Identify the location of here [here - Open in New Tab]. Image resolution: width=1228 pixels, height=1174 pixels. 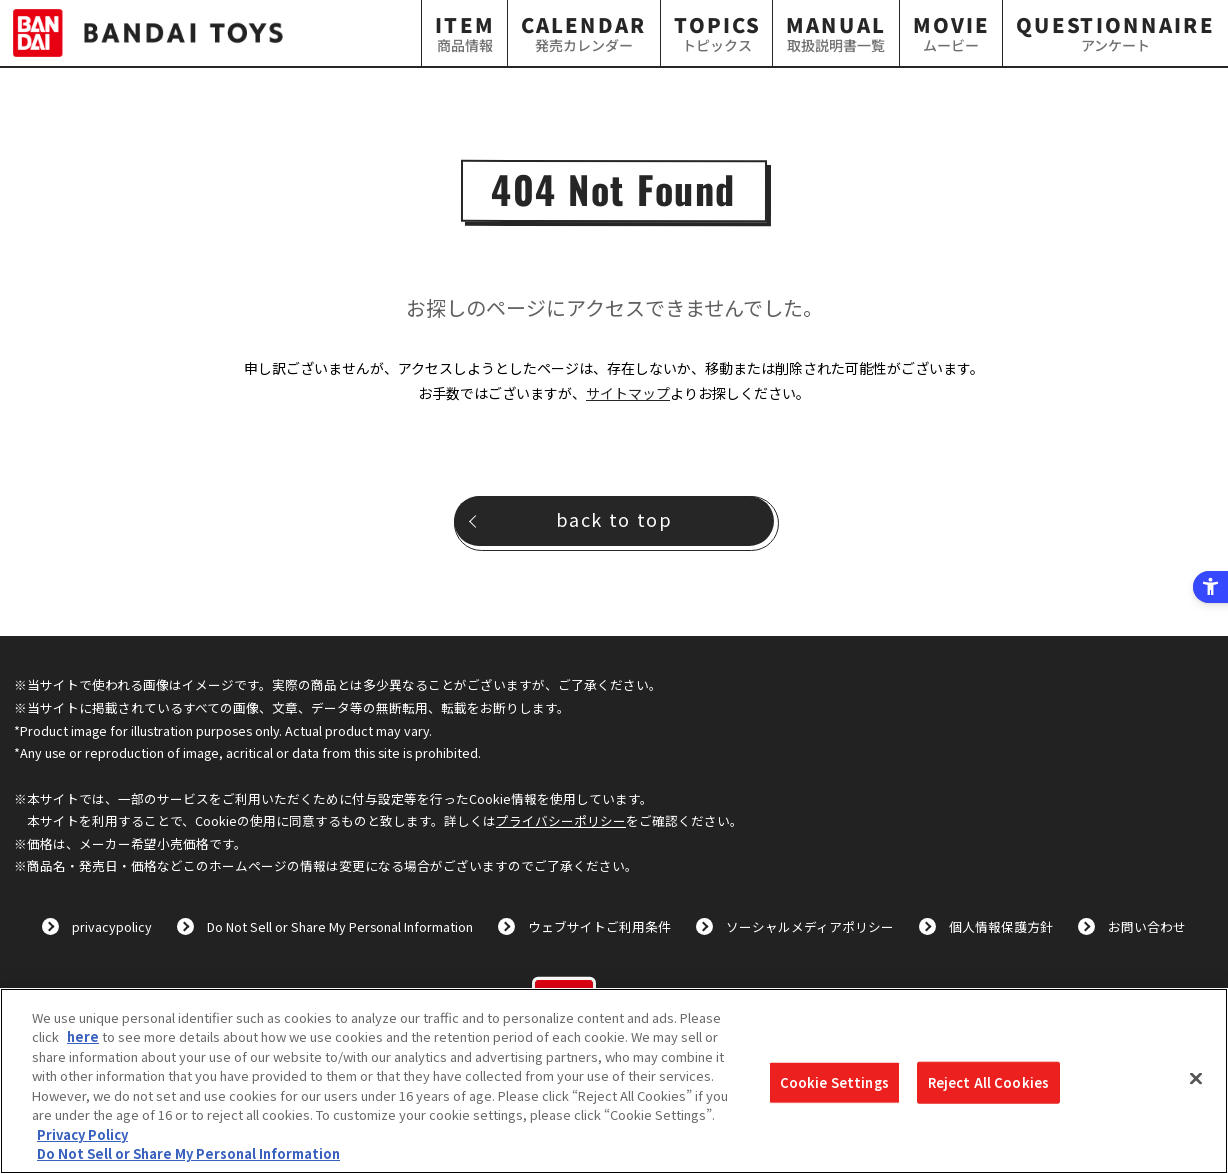
(83, 1036).